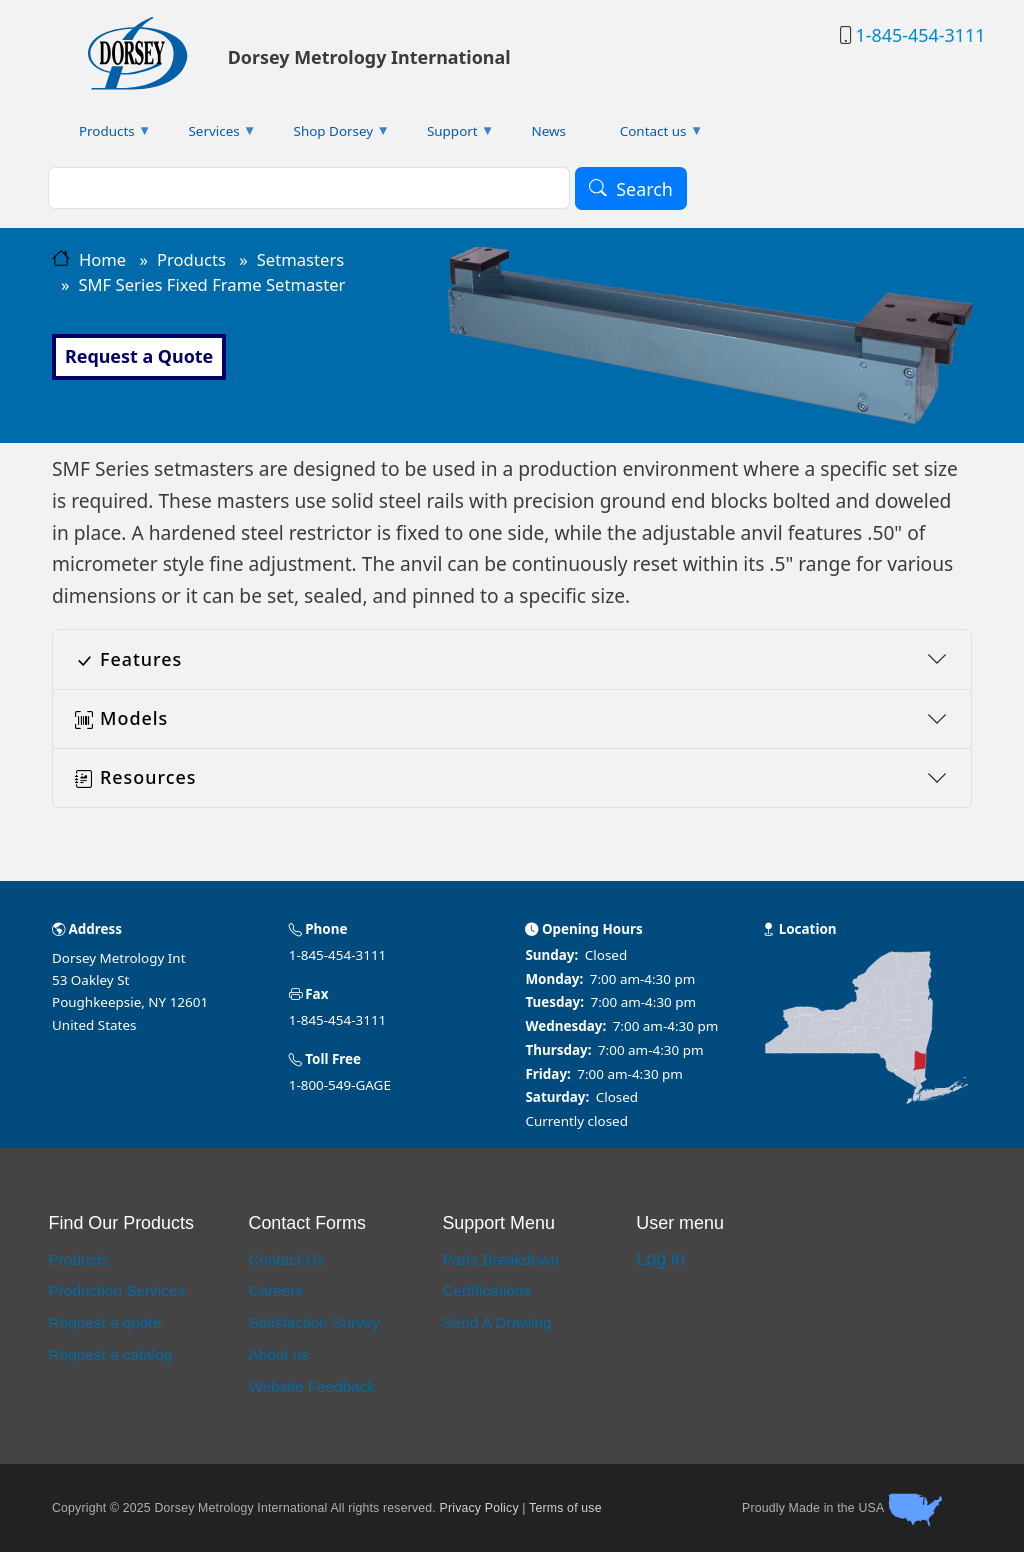 The image size is (1024, 1552). I want to click on Parts Breakdown, so click(500, 1259).